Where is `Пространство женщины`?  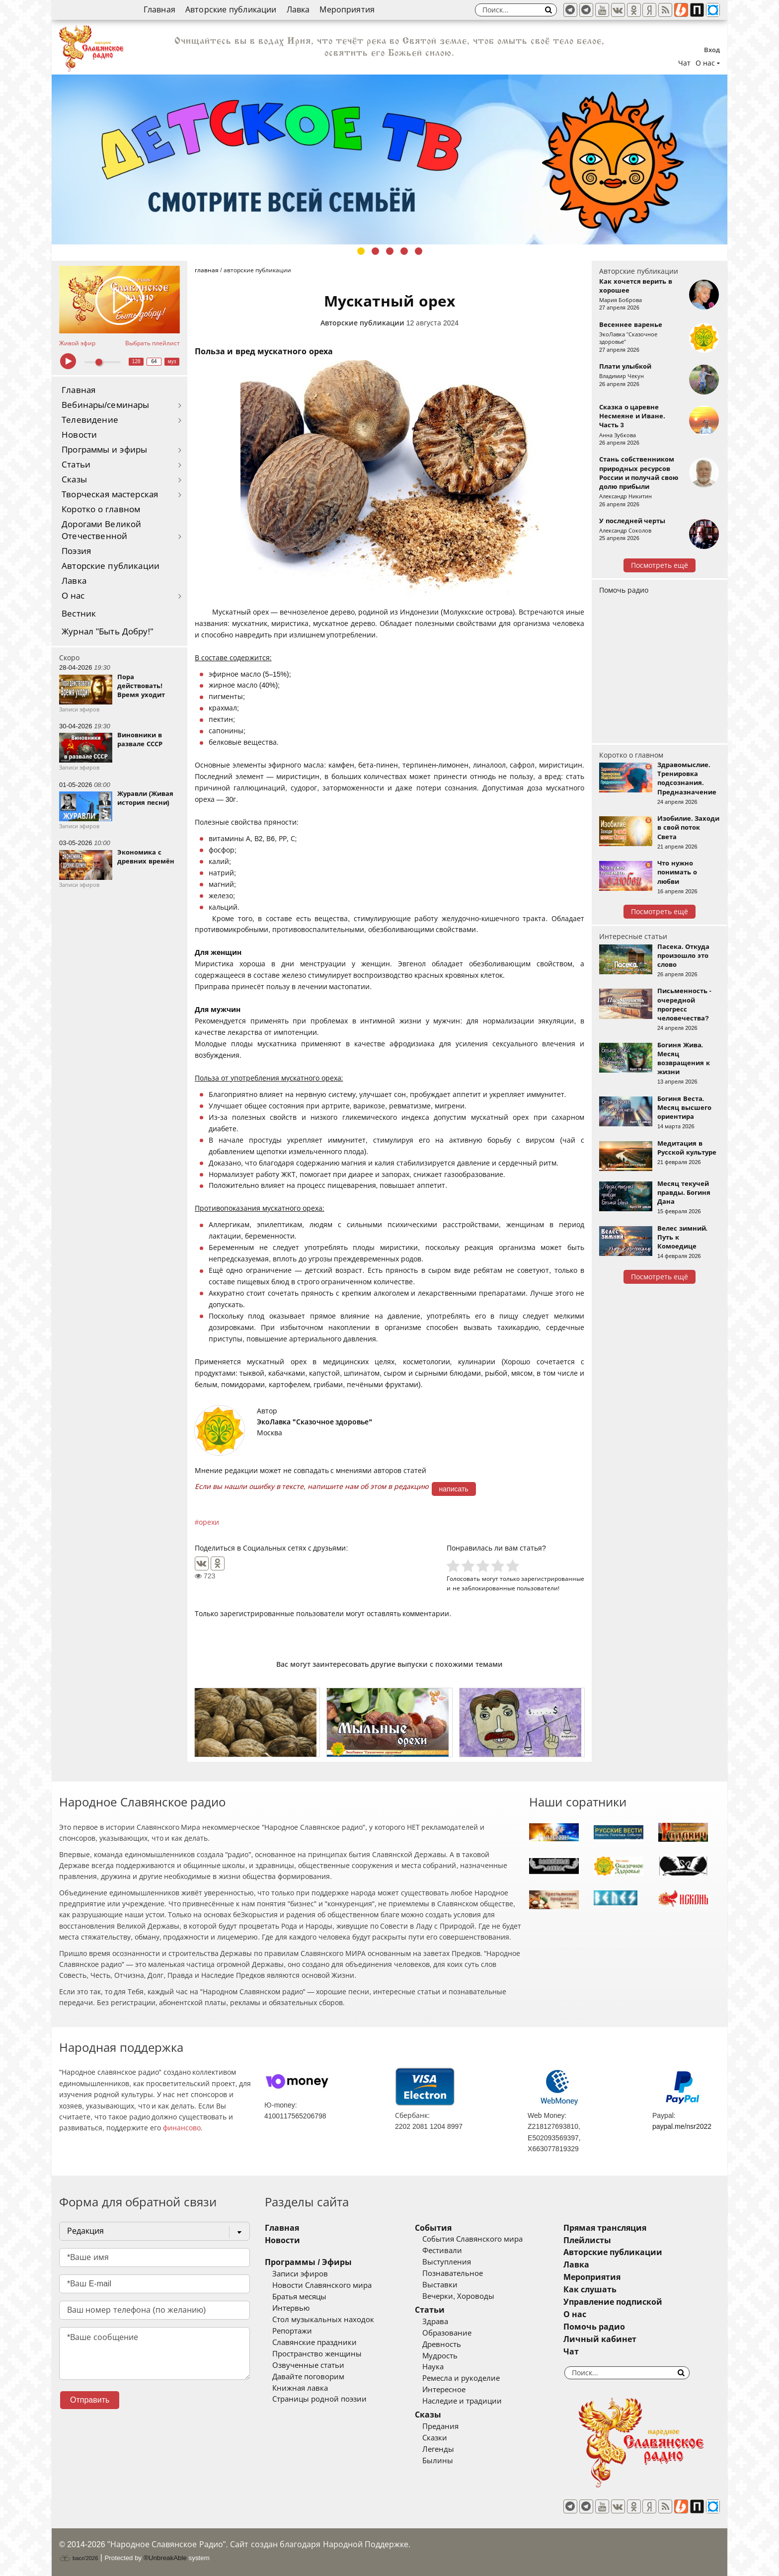
Пространство женщины is located at coordinates (317, 2354).